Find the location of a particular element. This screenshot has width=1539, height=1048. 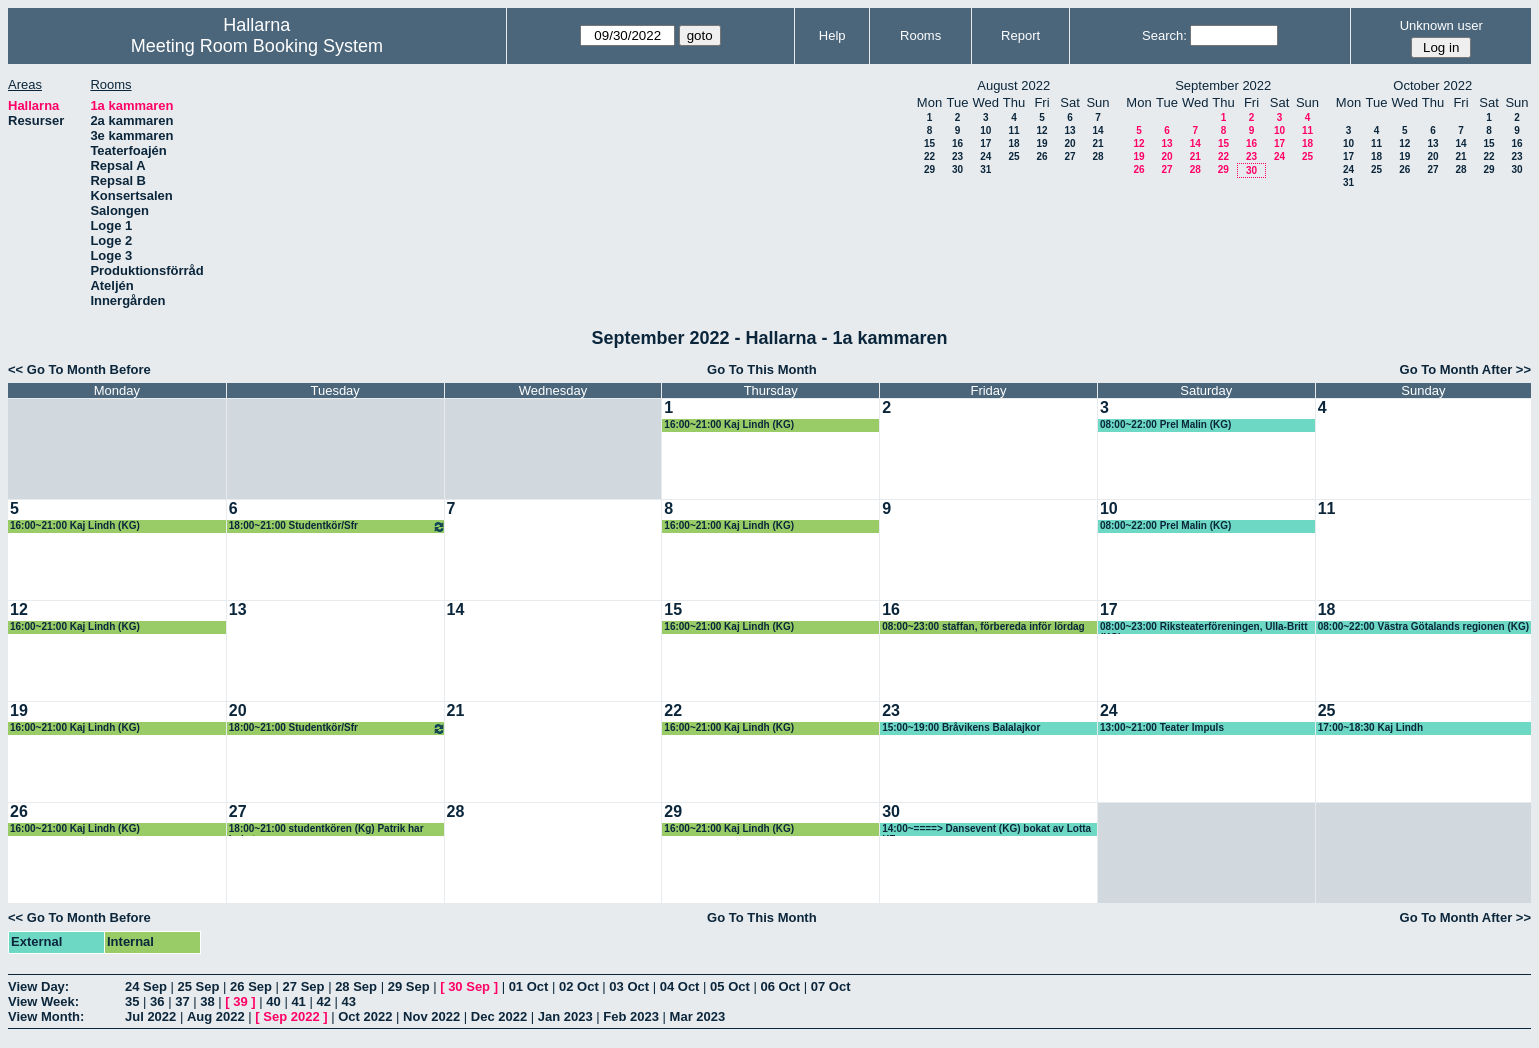

42 is located at coordinates (323, 1001).